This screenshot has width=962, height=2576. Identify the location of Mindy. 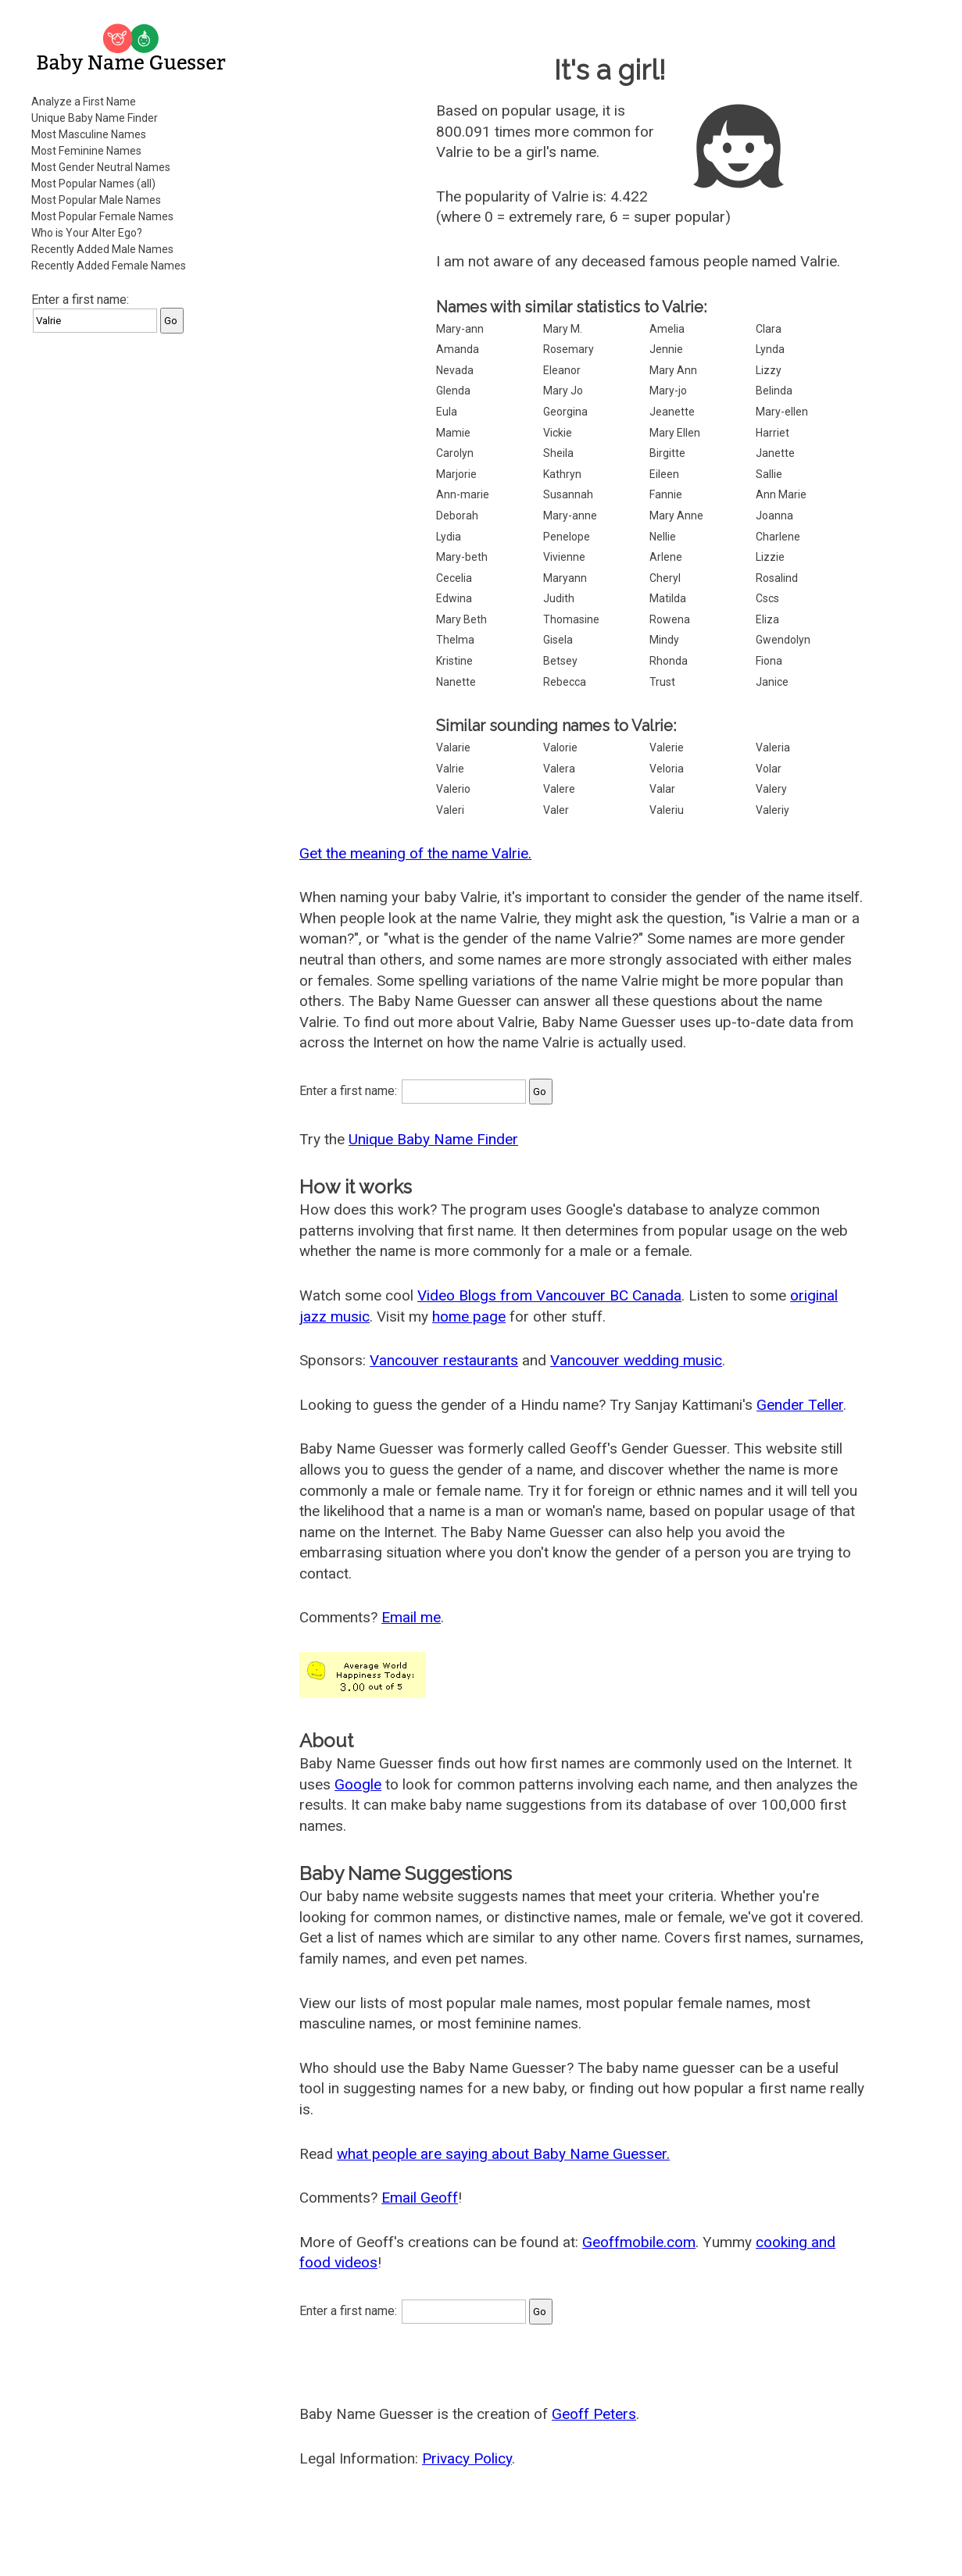
(664, 639).